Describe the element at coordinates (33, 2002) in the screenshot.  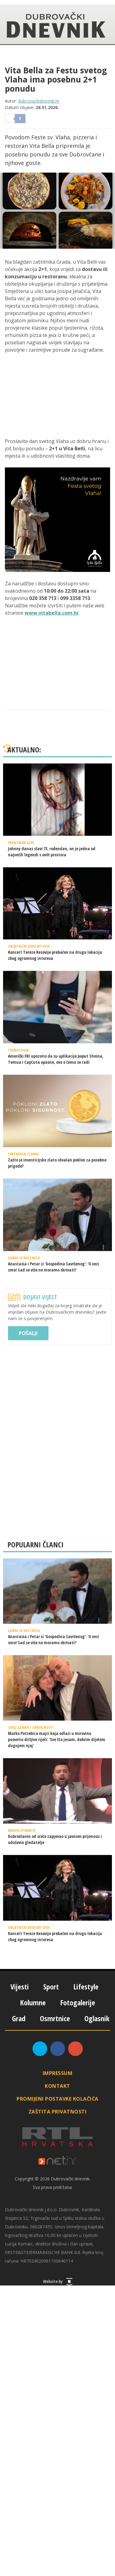
I see `Kolumne` at that location.